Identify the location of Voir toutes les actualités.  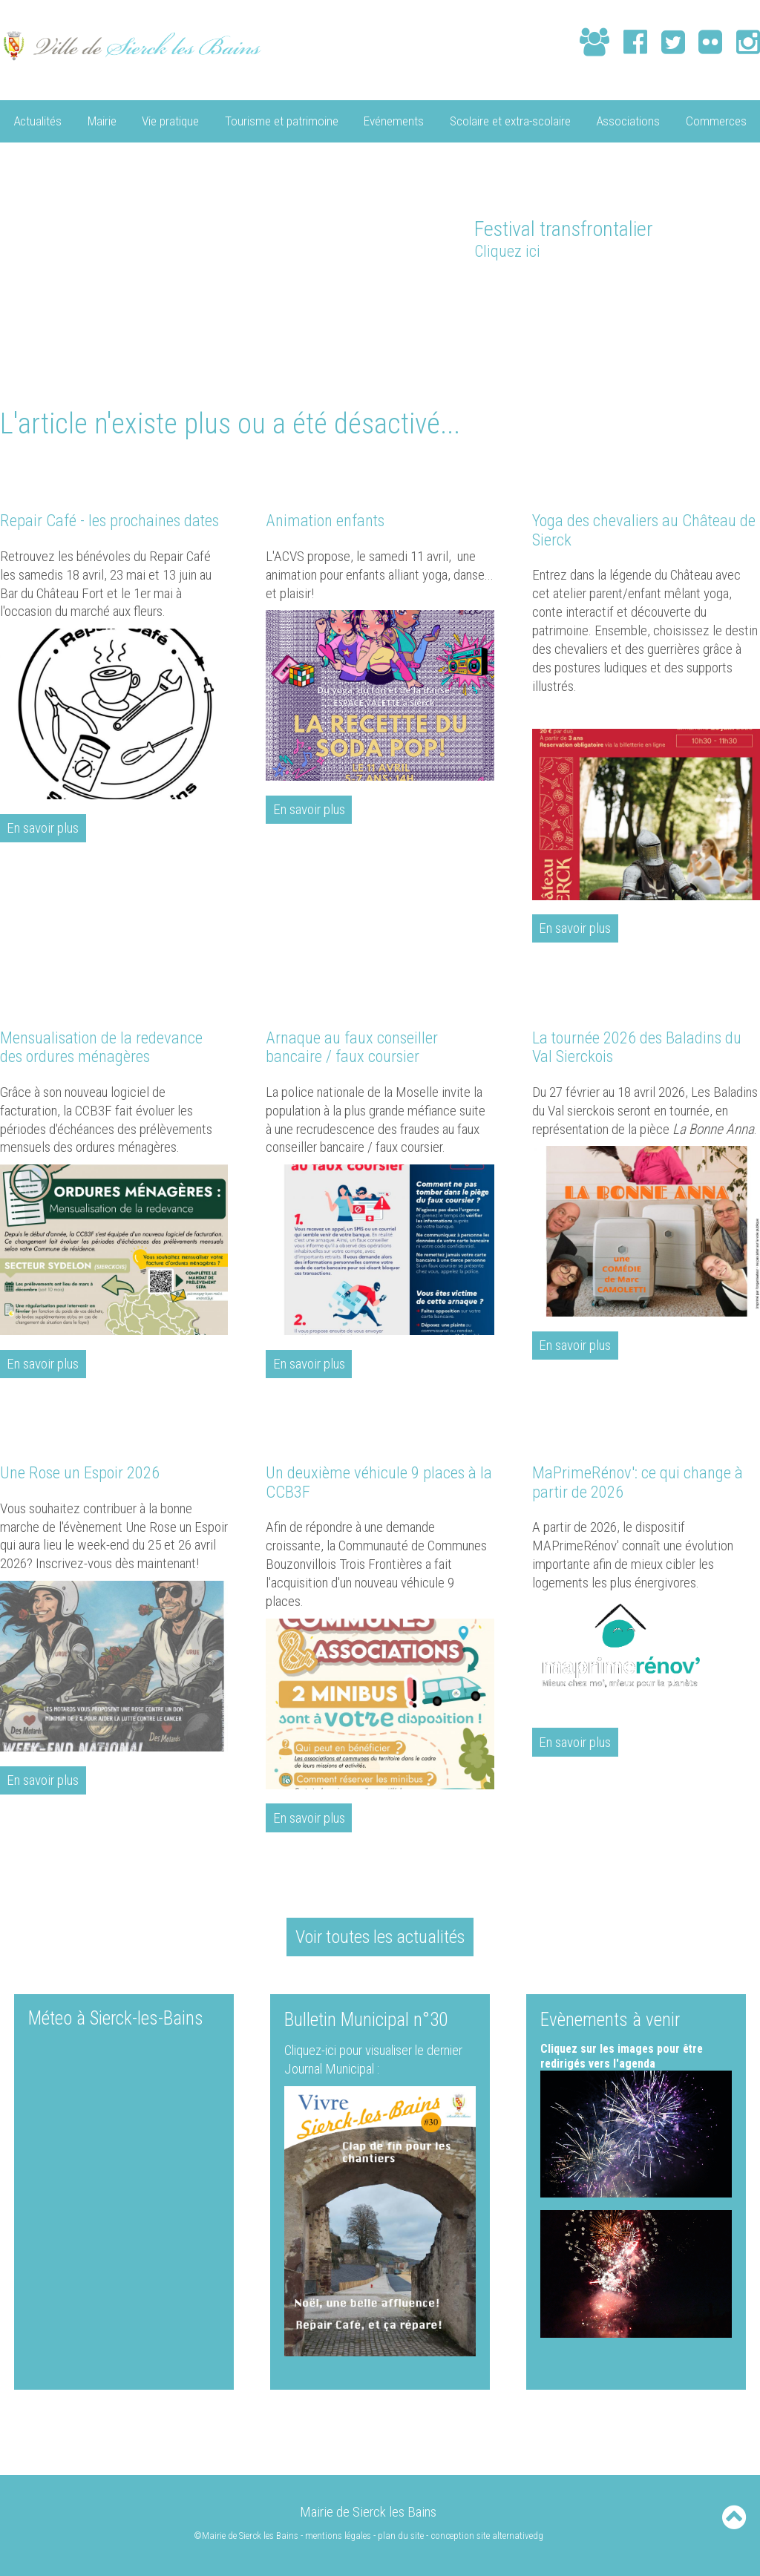
(380, 1936).